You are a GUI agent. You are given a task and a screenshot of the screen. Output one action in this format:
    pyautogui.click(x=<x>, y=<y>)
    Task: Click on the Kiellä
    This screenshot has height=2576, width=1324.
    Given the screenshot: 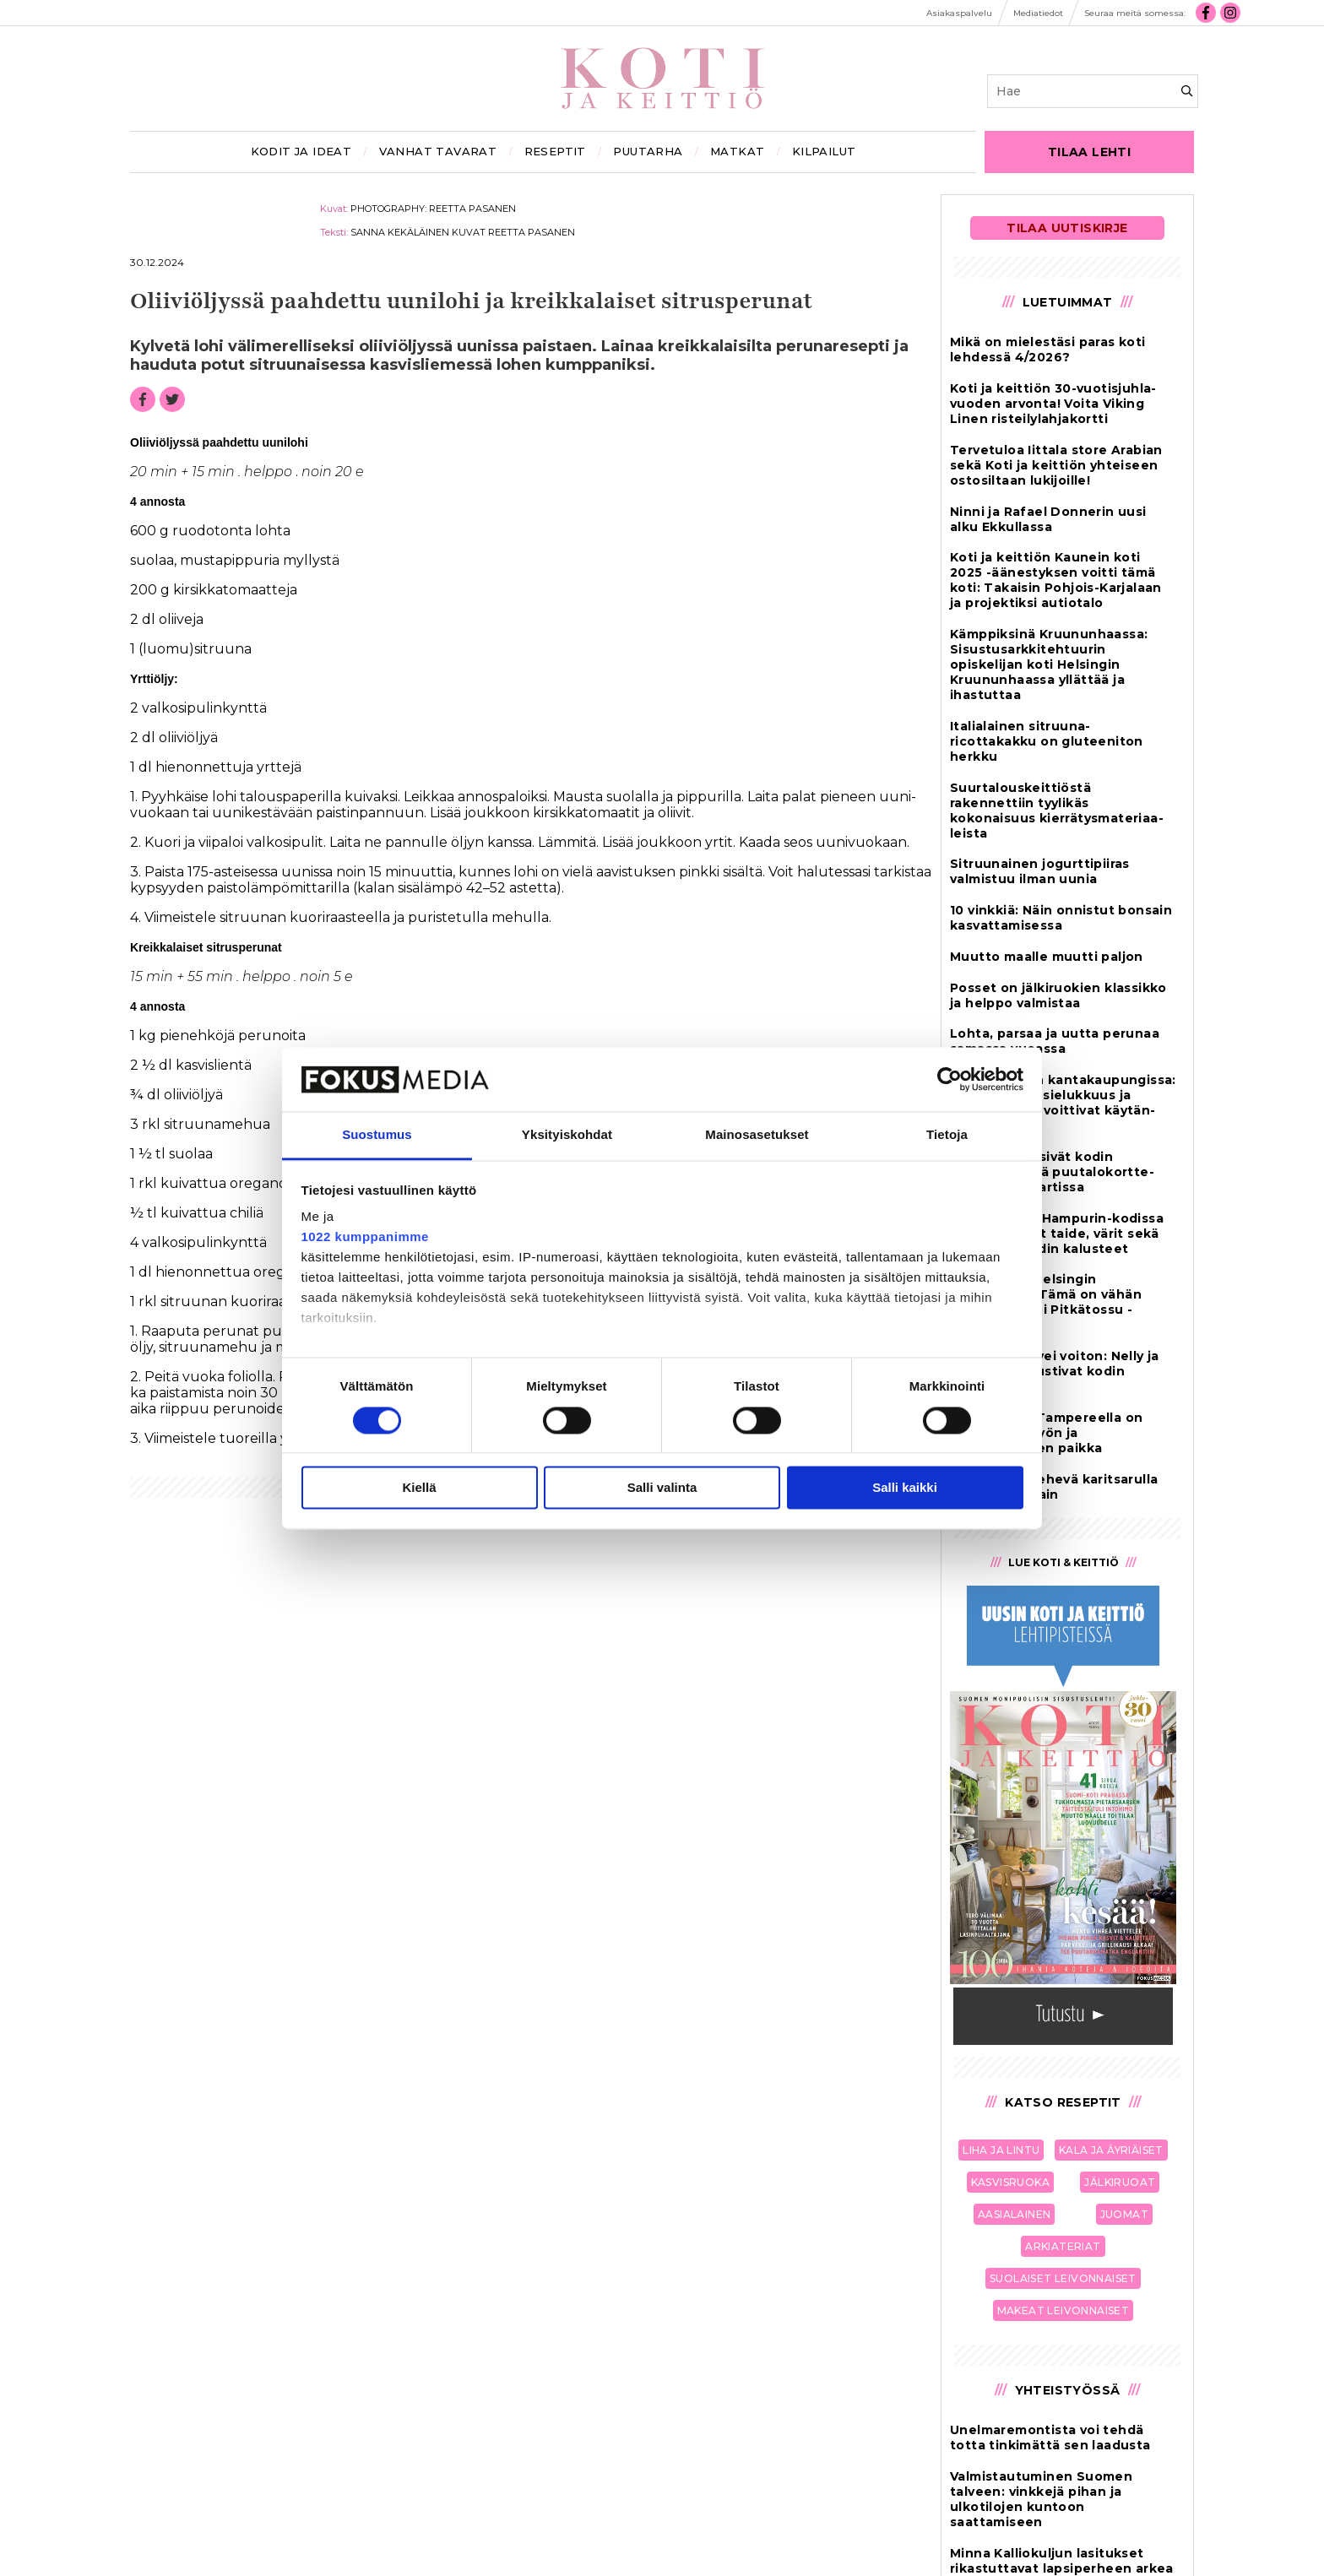 What is the action you would take?
    pyautogui.click(x=419, y=1488)
    